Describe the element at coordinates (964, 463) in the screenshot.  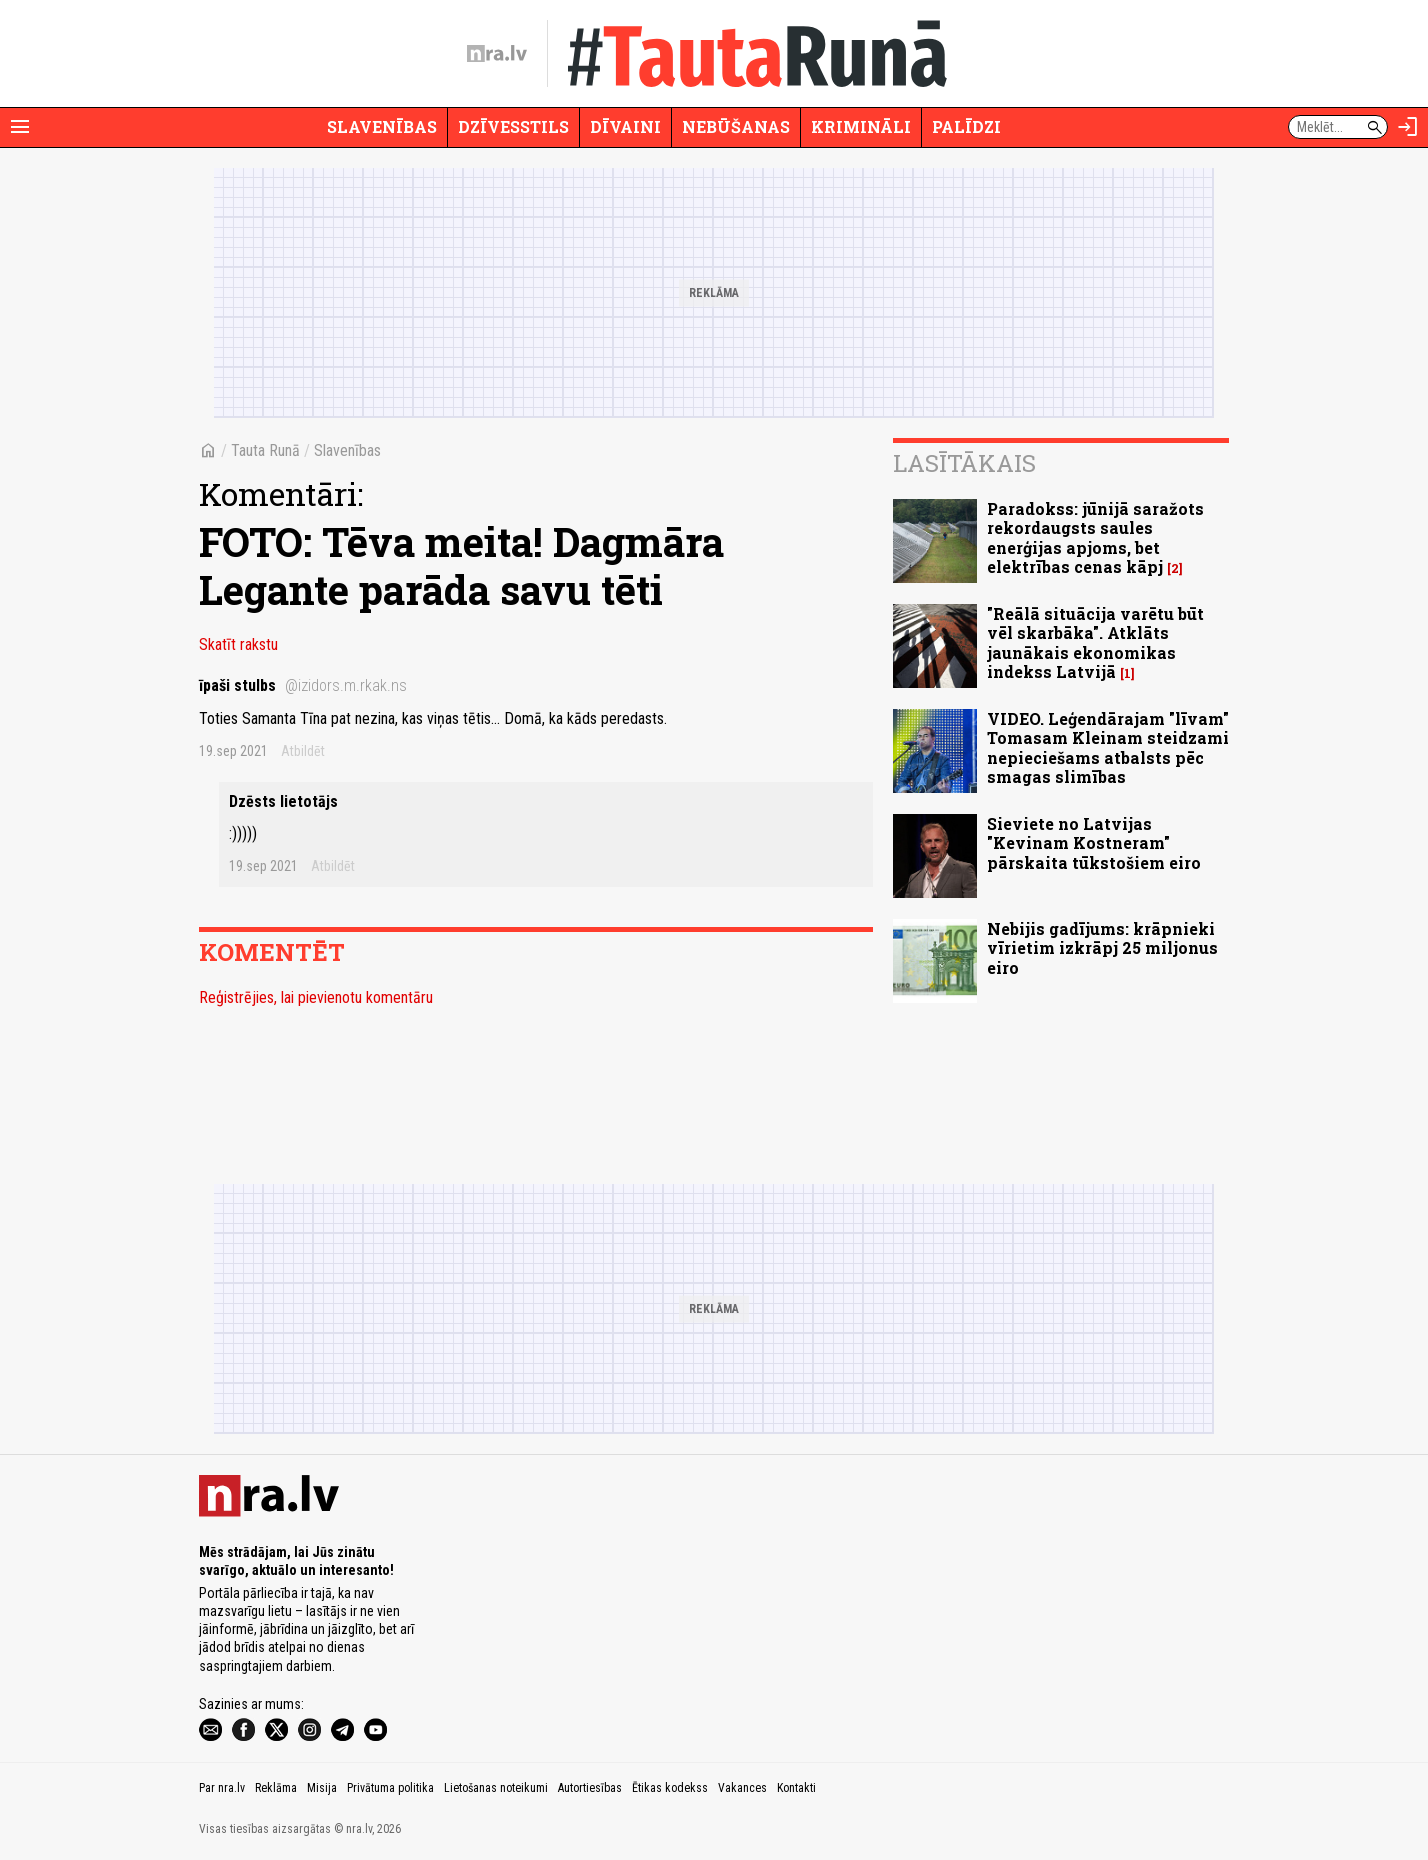
I see `Lasītākais` at that location.